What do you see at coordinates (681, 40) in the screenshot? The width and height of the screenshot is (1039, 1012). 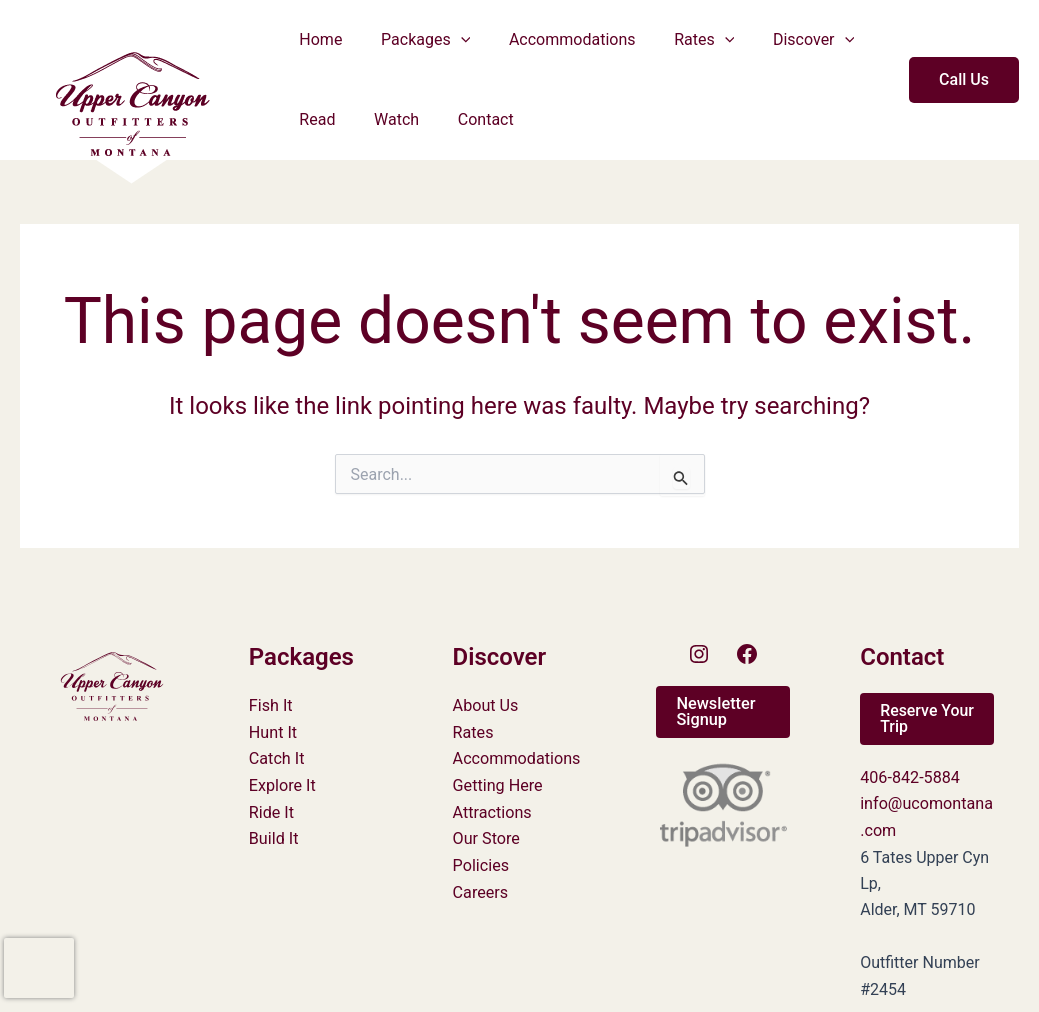 I see `Rates` at bounding box center [681, 40].